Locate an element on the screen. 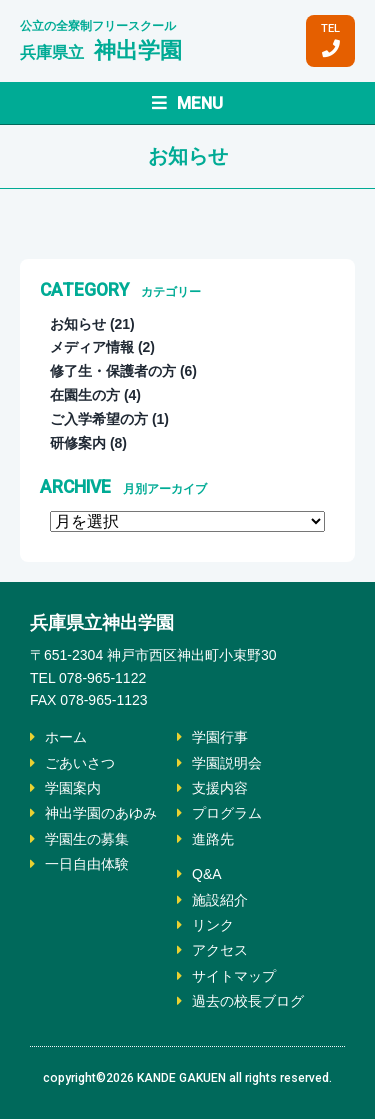 The height and width of the screenshot is (1119, 375). サイトマップ is located at coordinates (234, 976).